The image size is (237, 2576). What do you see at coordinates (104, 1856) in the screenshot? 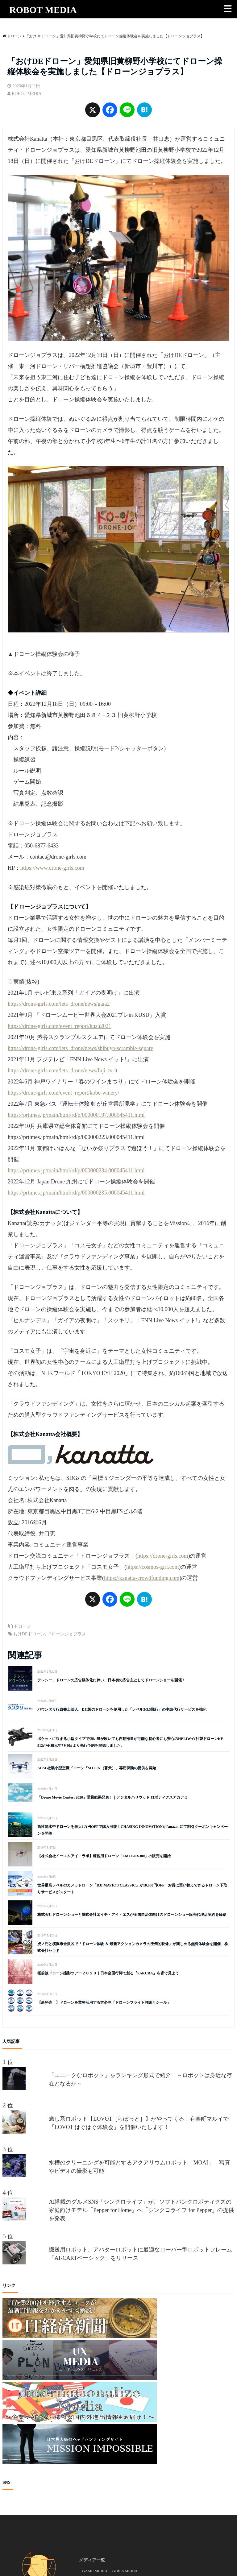
I see `【株式会社イーエムアイ・ラボ】練習用ドローン「EMI-BOX300」の販売を開始` at bounding box center [104, 1856].